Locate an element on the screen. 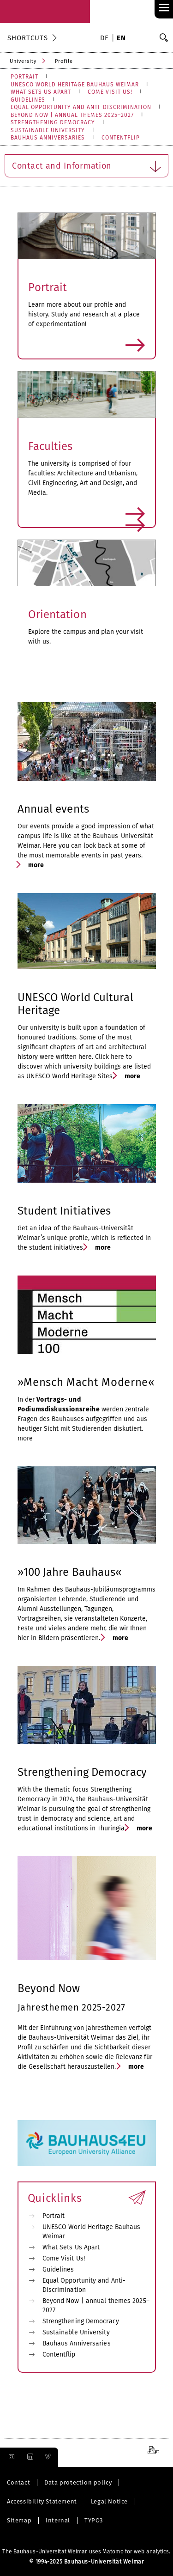 The height and width of the screenshot is (2576, 173). Equal Opportunity and Anti-Discrimination is located at coordinates (84, 2285).